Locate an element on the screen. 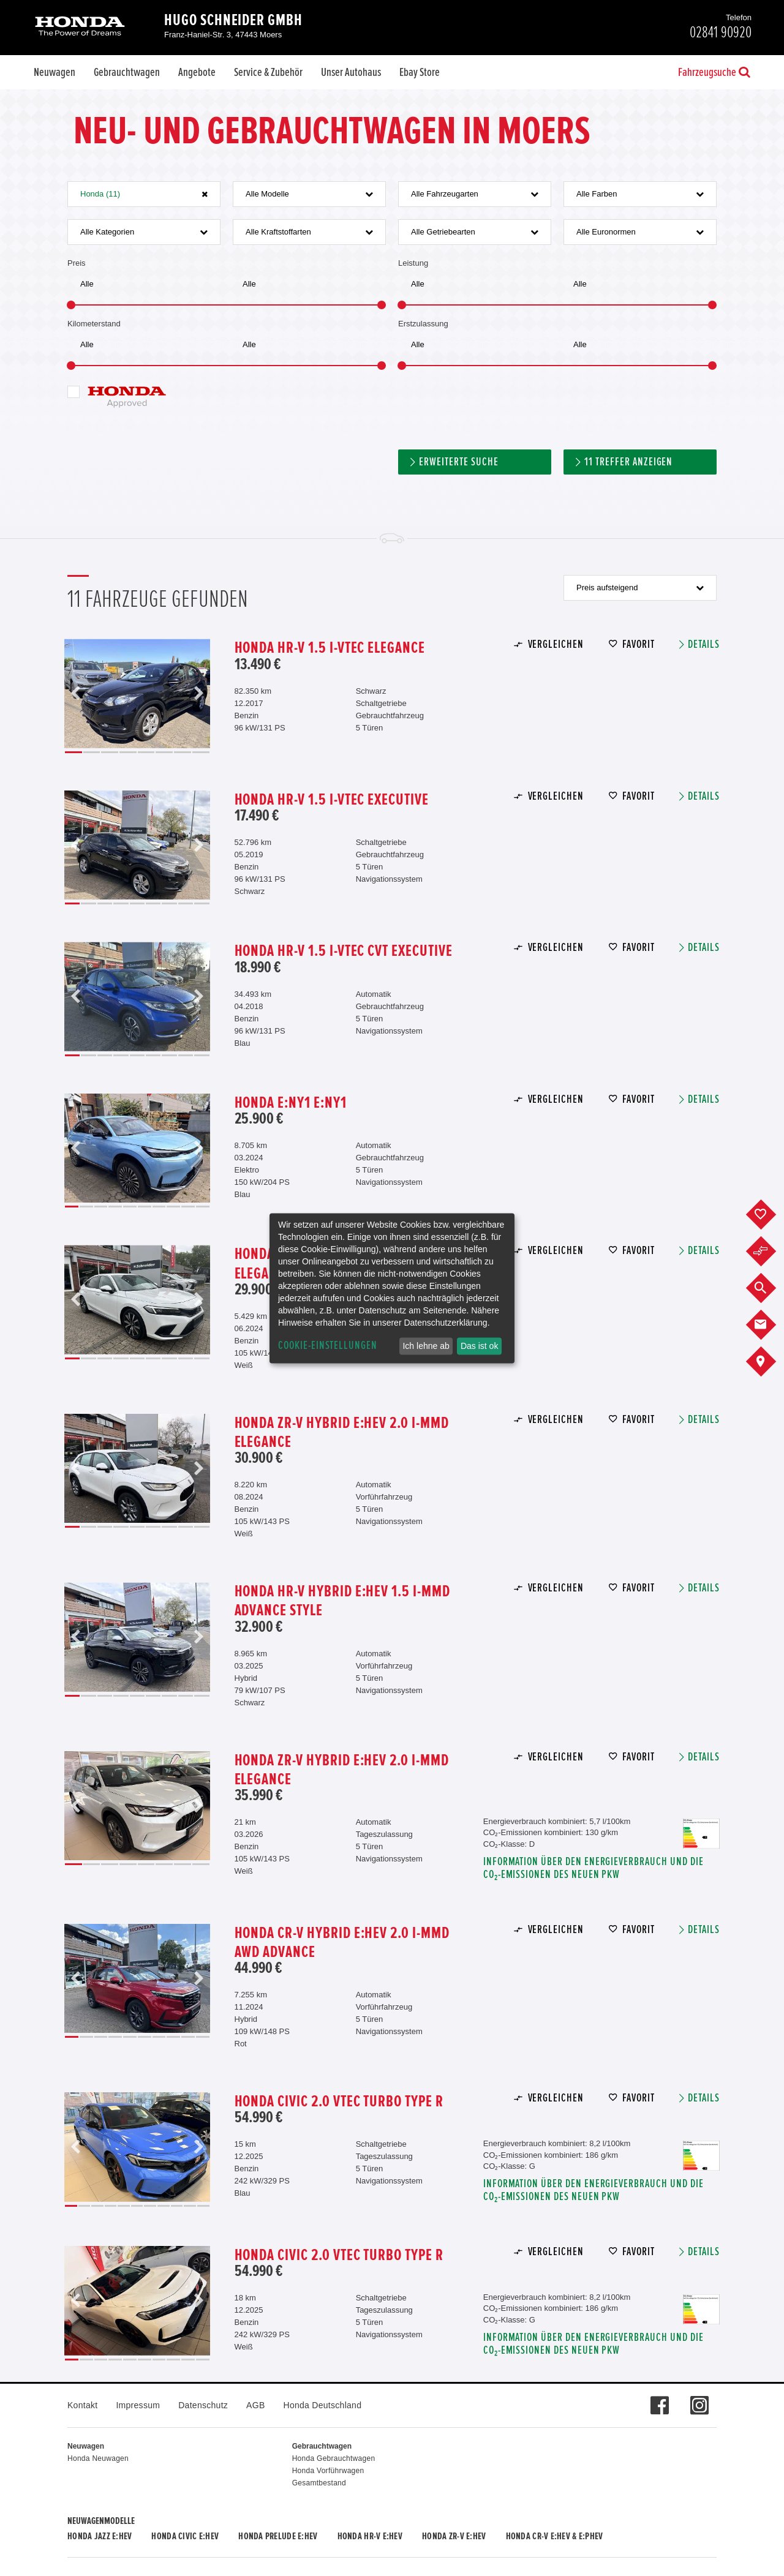 The height and width of the screenshot is (2576, 784). Gesamtbestand is located at coordinates (319, 2483).